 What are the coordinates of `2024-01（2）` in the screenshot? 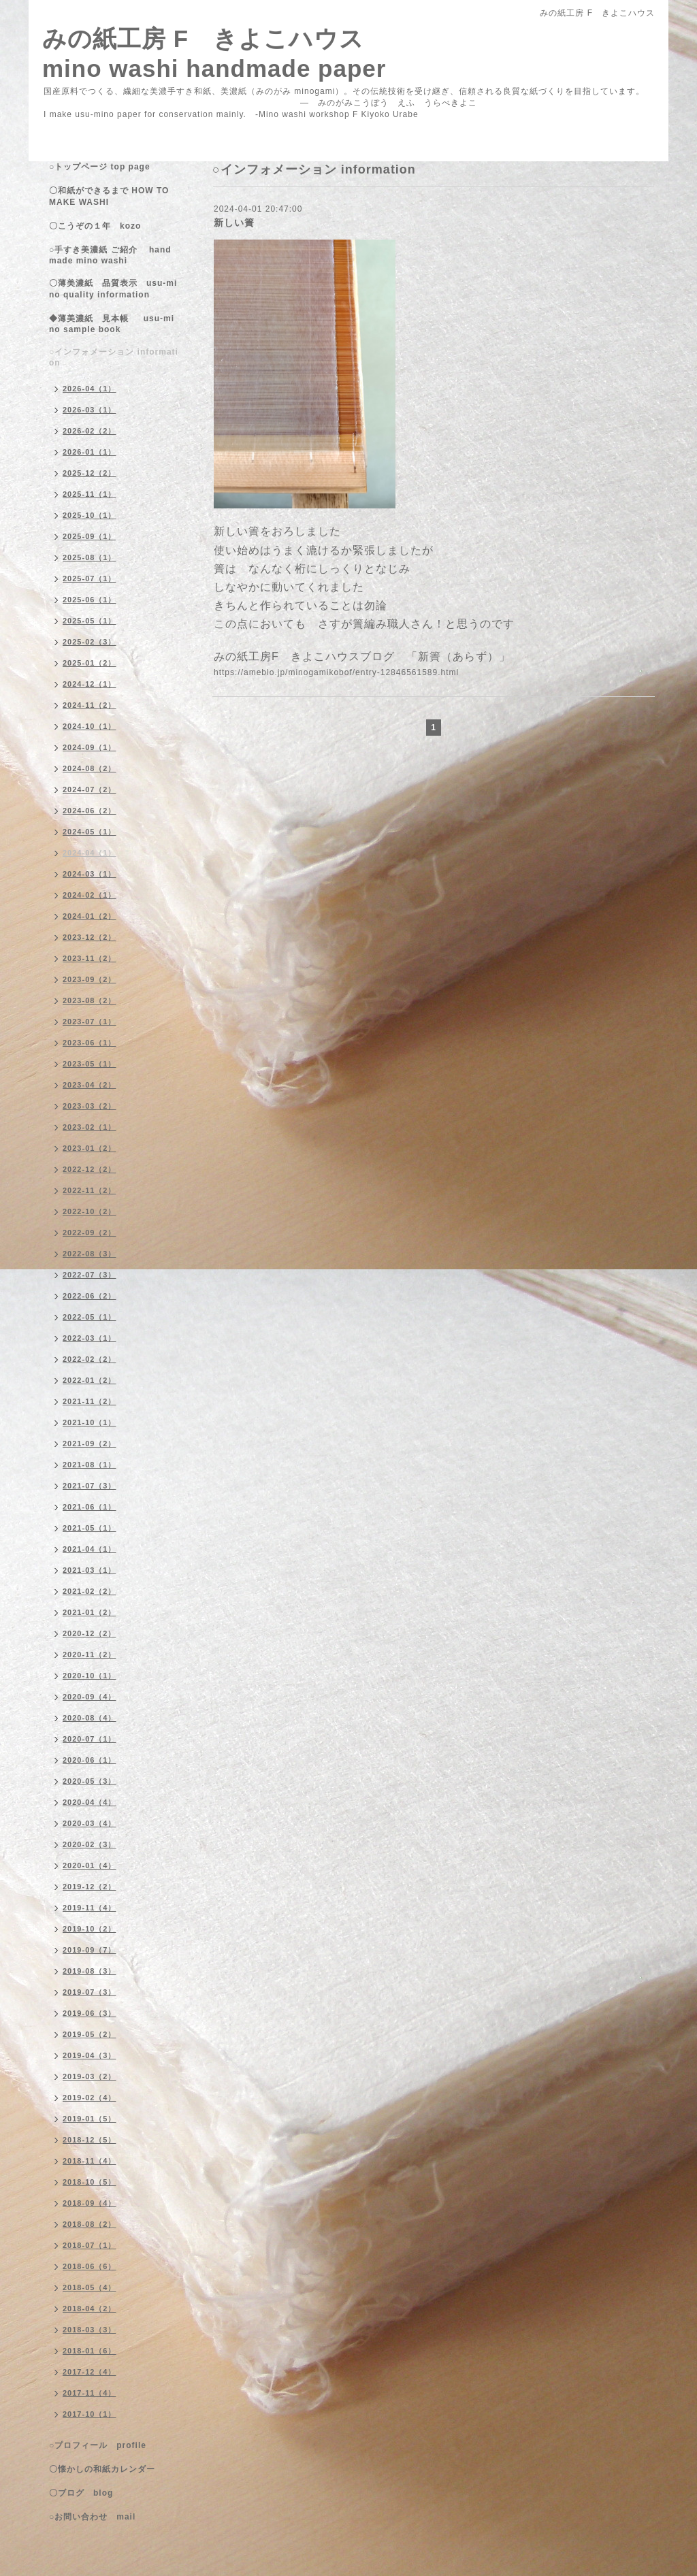 It's located at (89, 916).